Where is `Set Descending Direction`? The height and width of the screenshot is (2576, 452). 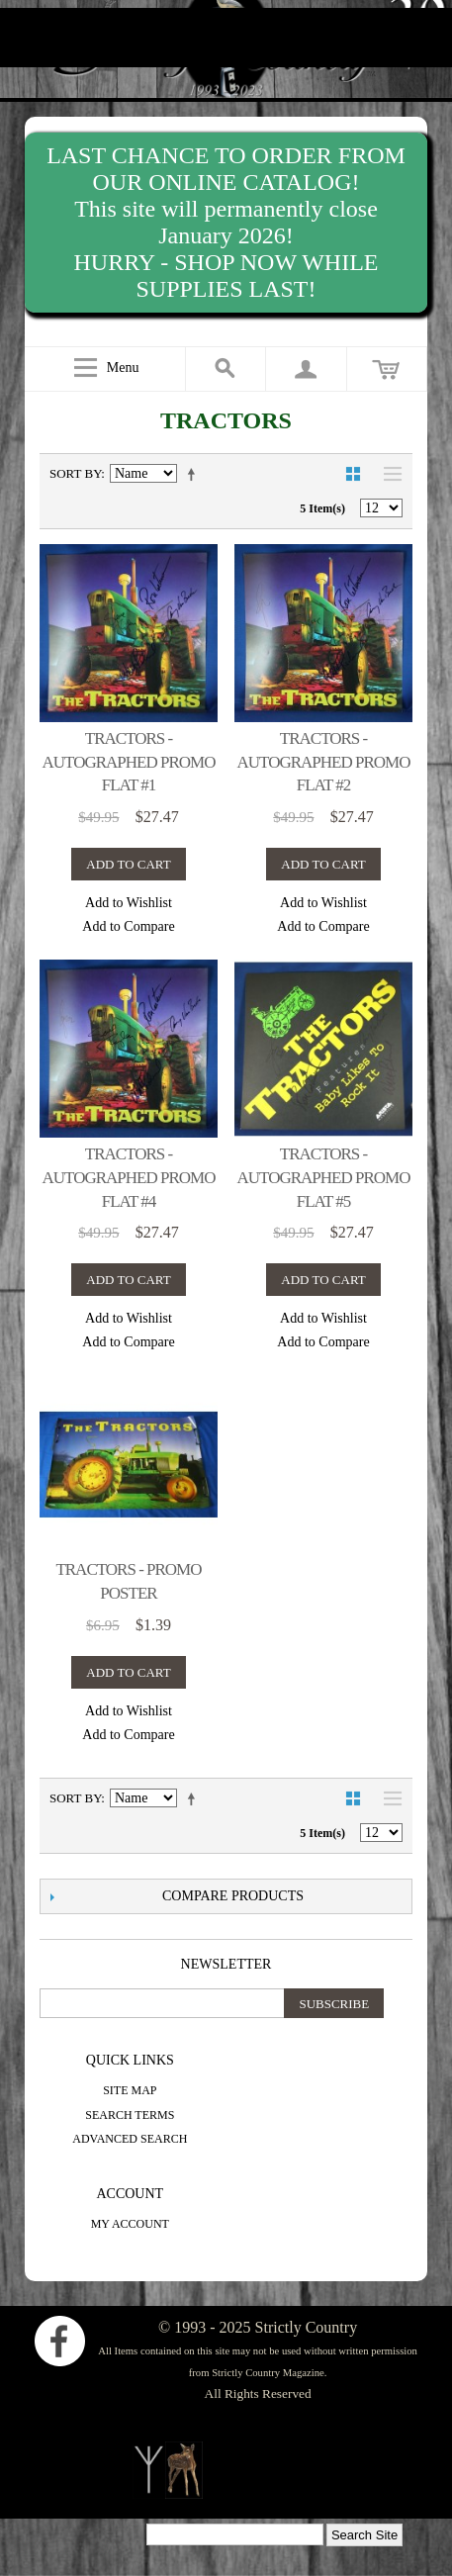
Set Descending Direction is located at coordinates (195, 474).